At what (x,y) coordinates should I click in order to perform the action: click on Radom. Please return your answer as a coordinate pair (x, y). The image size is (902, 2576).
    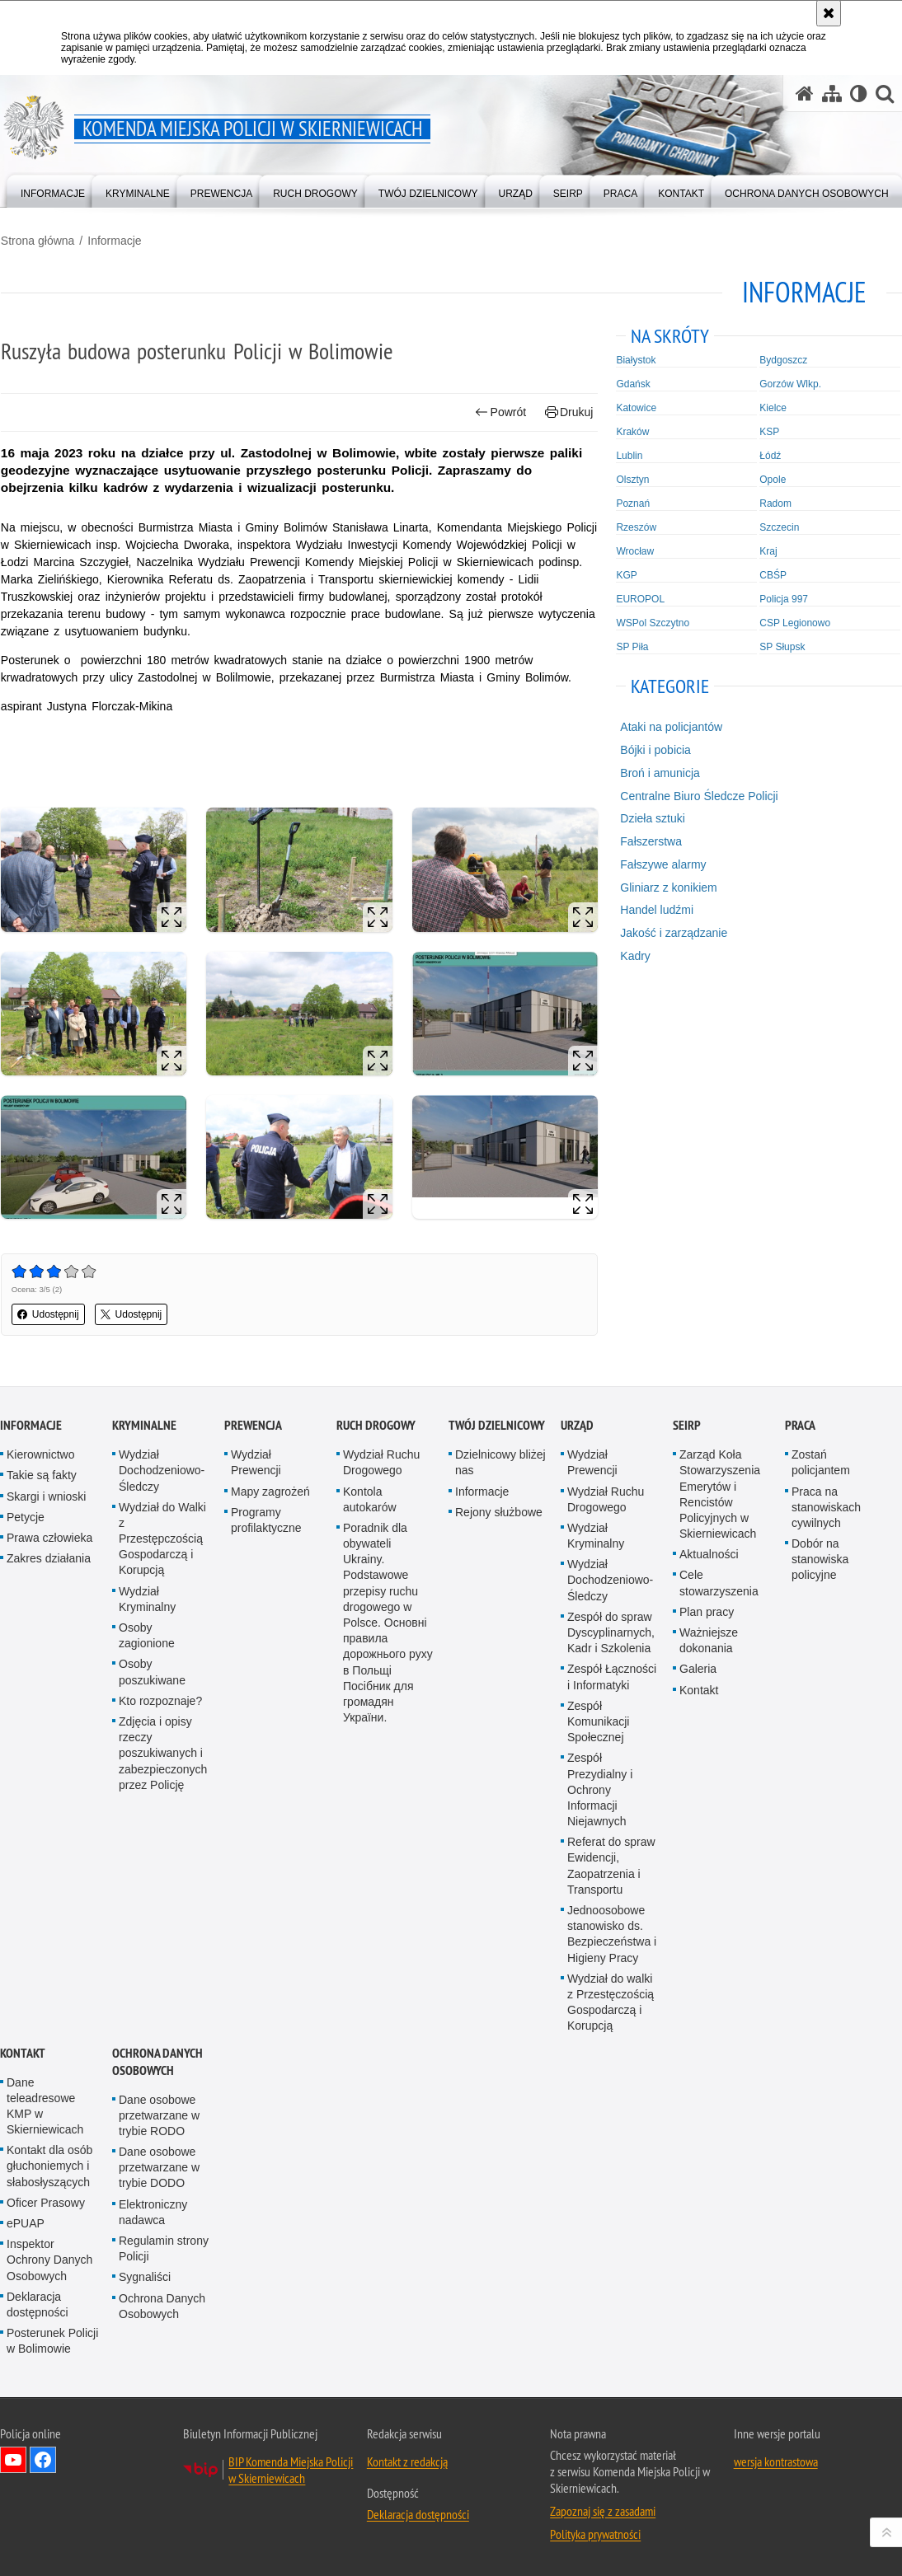
    Looking at the image, I should click on (776, 502).